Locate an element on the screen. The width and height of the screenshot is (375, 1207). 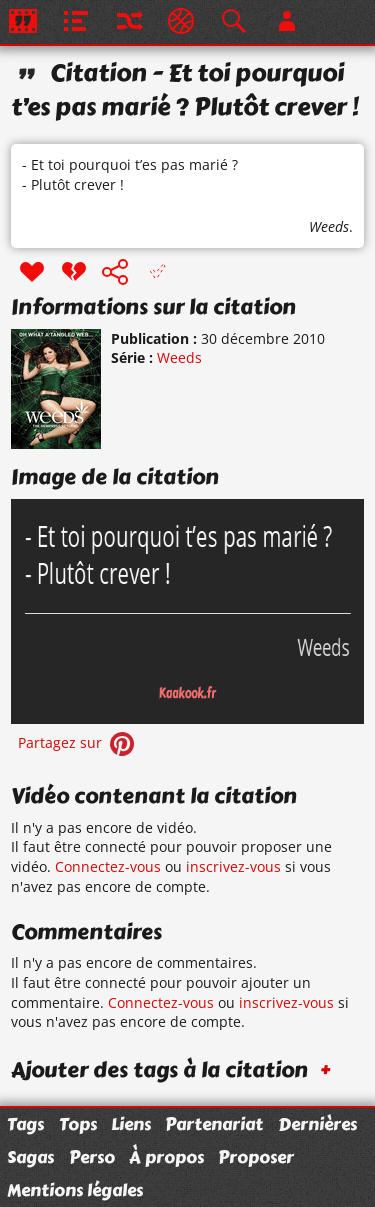
Weeds is located at coordinates (329, 226).